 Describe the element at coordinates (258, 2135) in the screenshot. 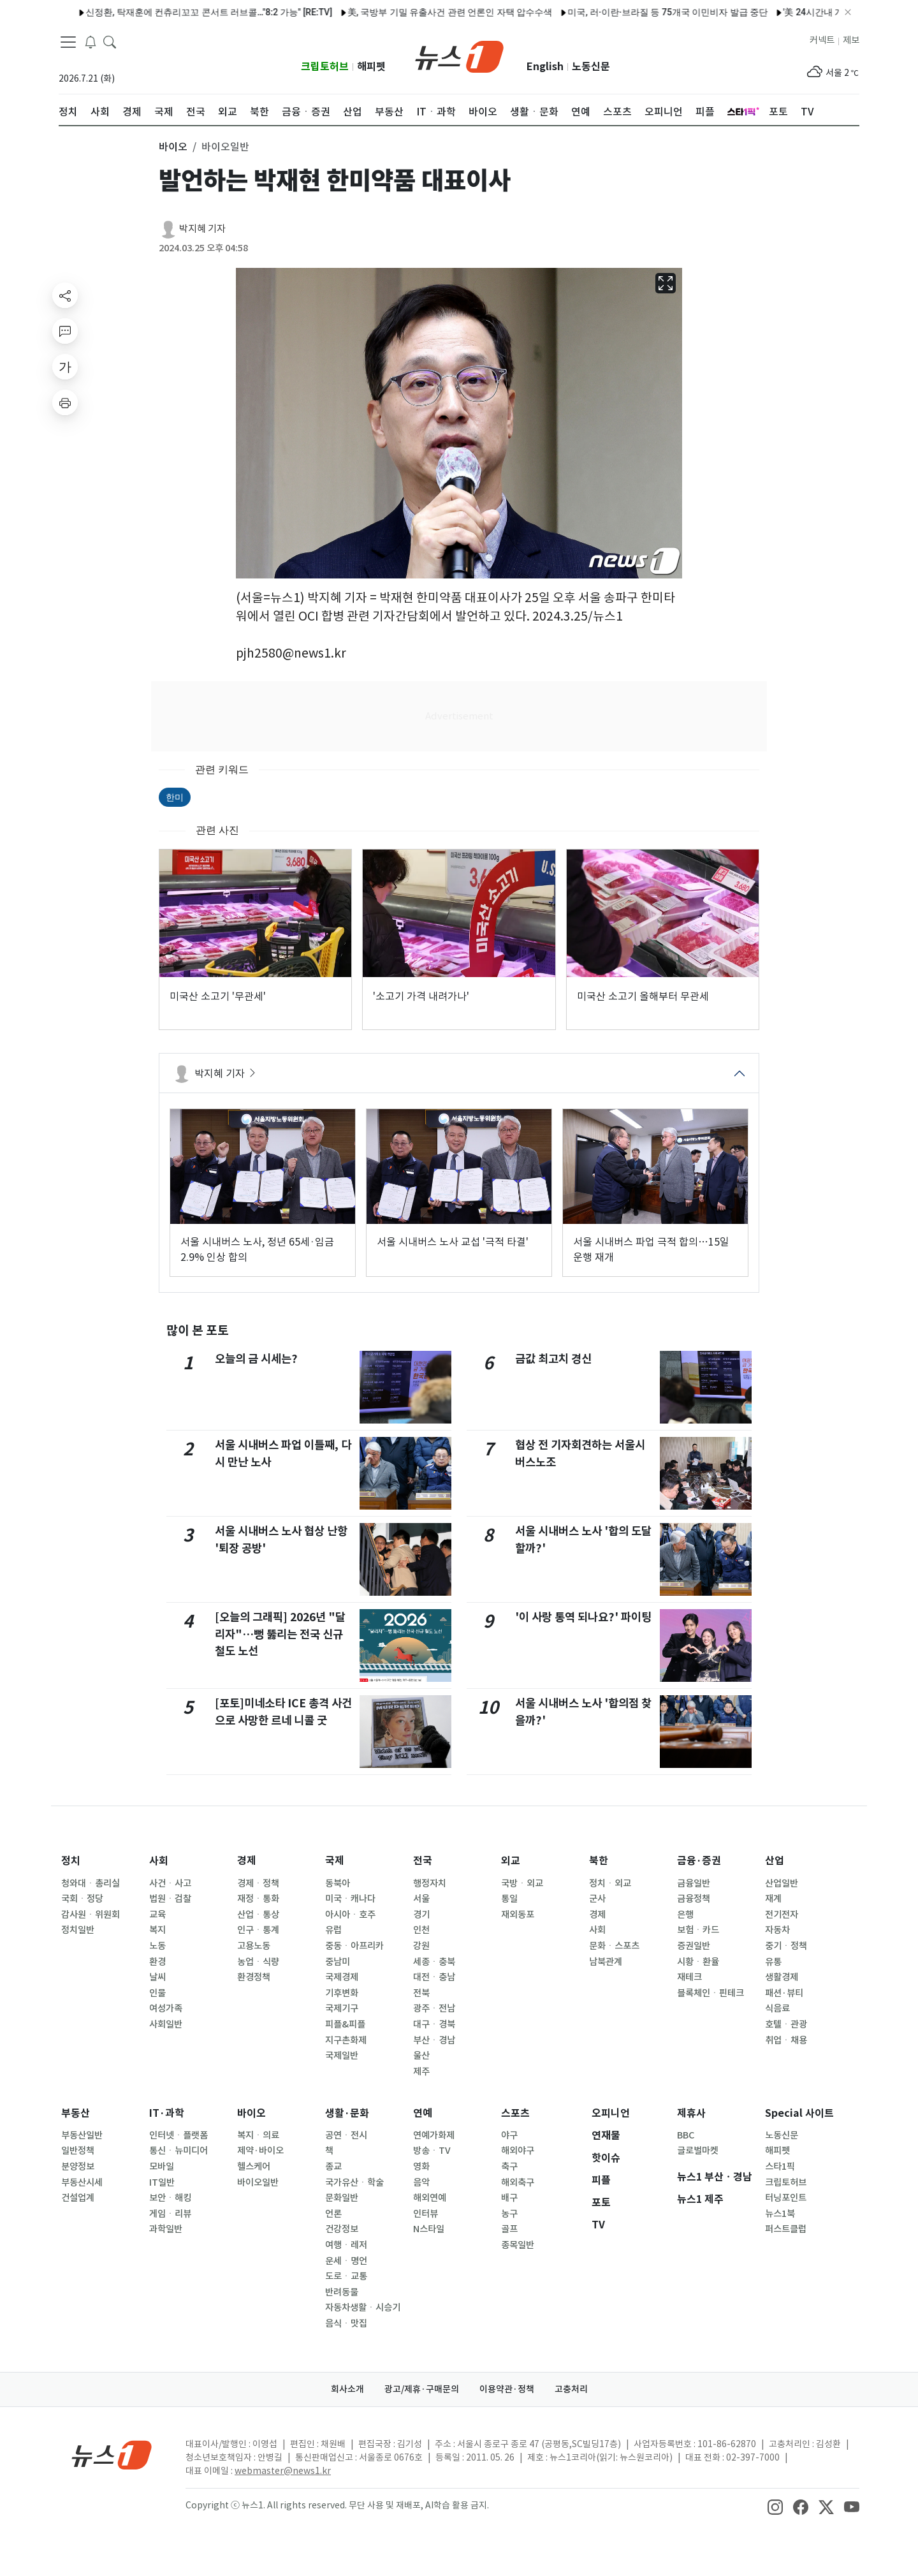

I see `복지ㆍ의료` at that location.